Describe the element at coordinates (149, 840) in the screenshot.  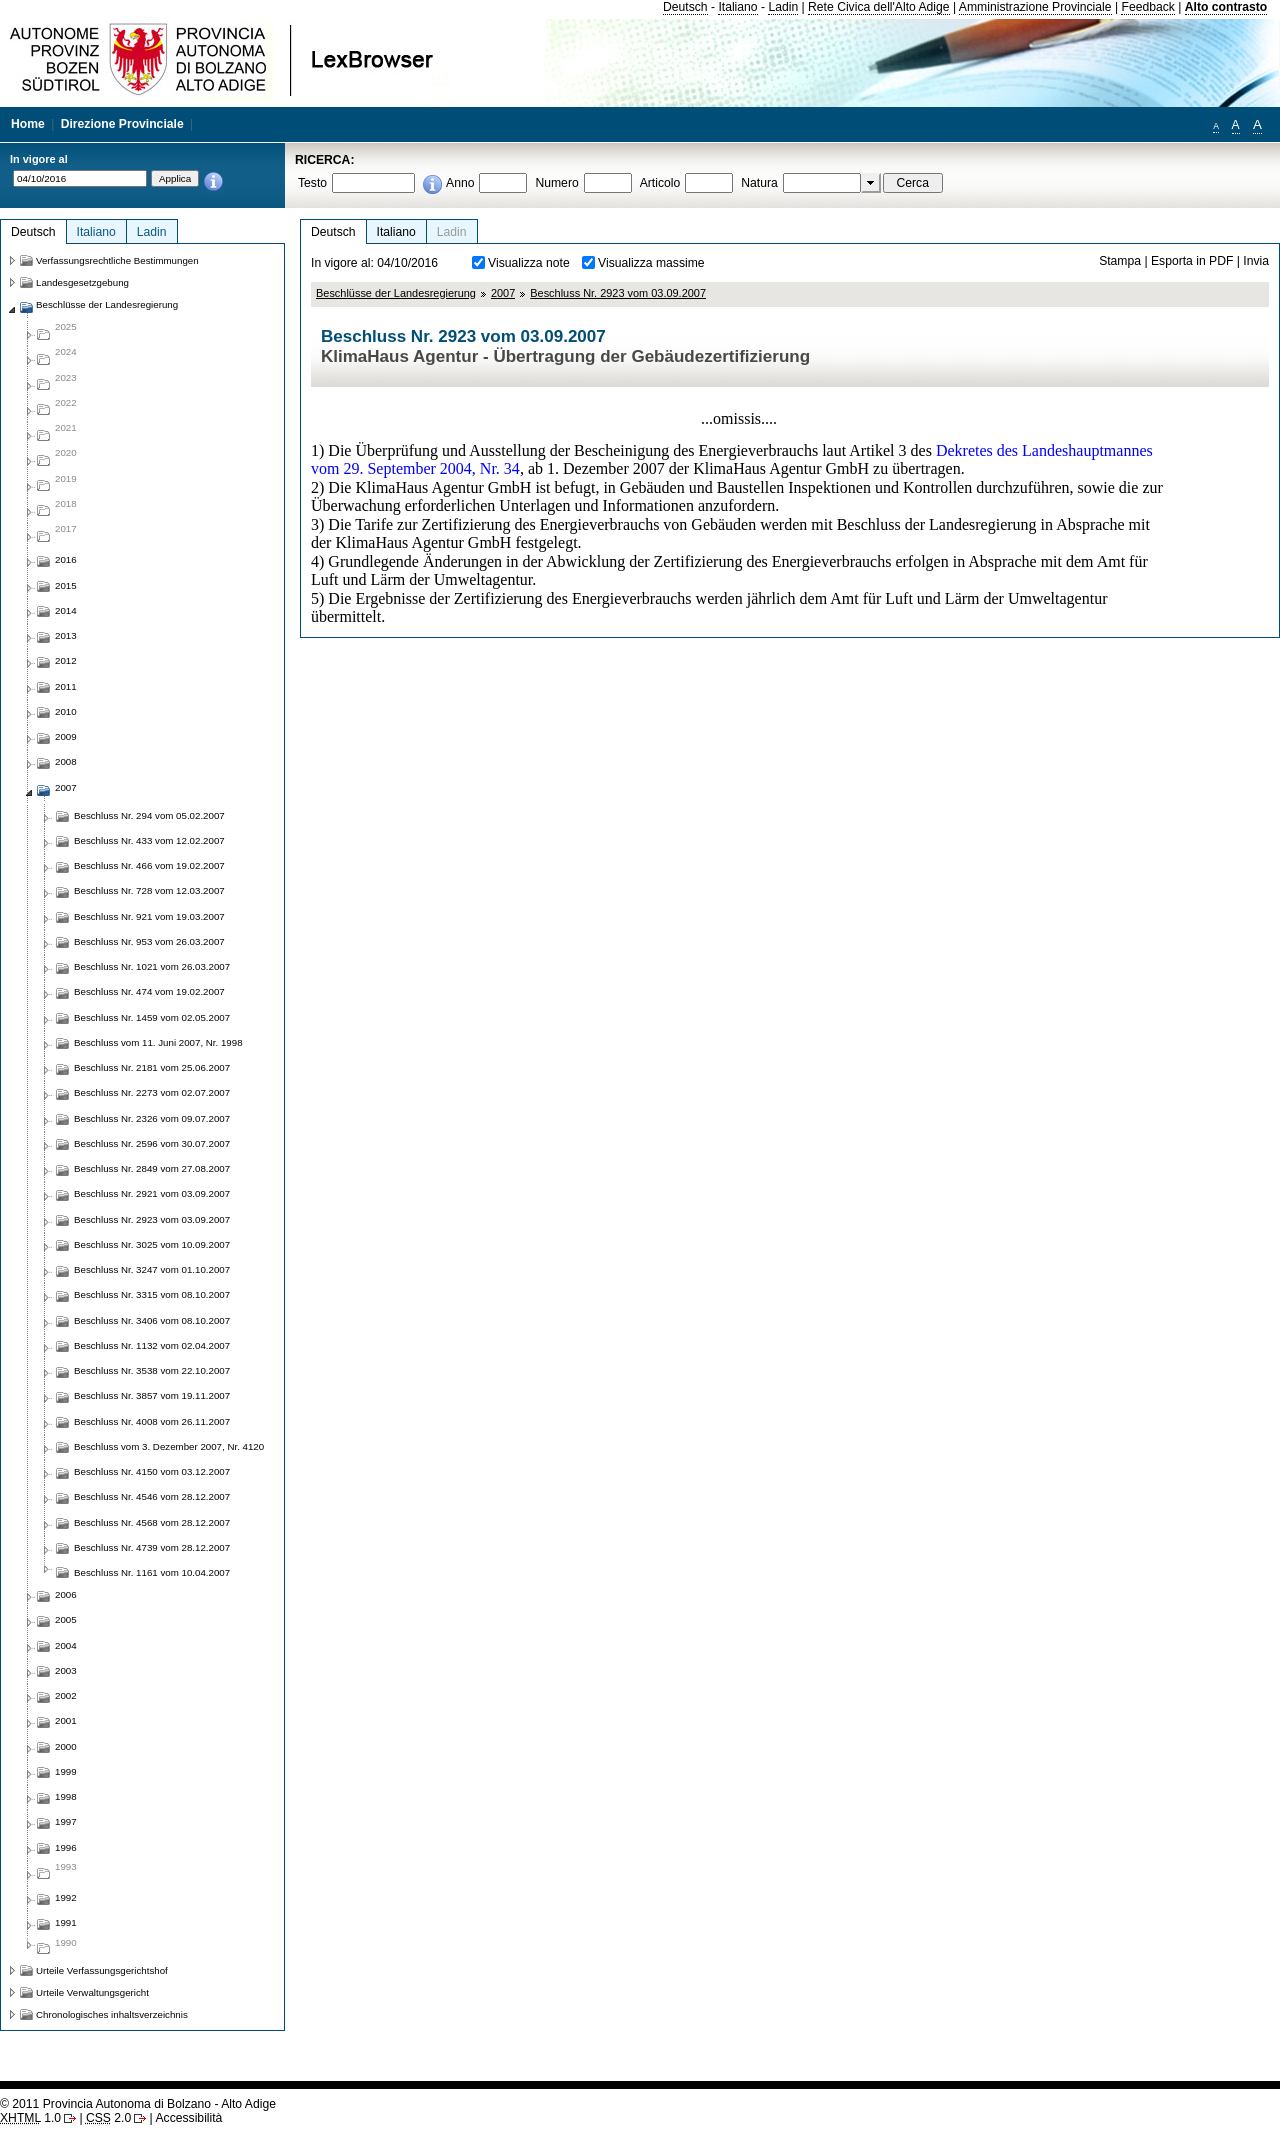
I see `Beschluss Nr. 433 vom 12.02.2007` at that location.